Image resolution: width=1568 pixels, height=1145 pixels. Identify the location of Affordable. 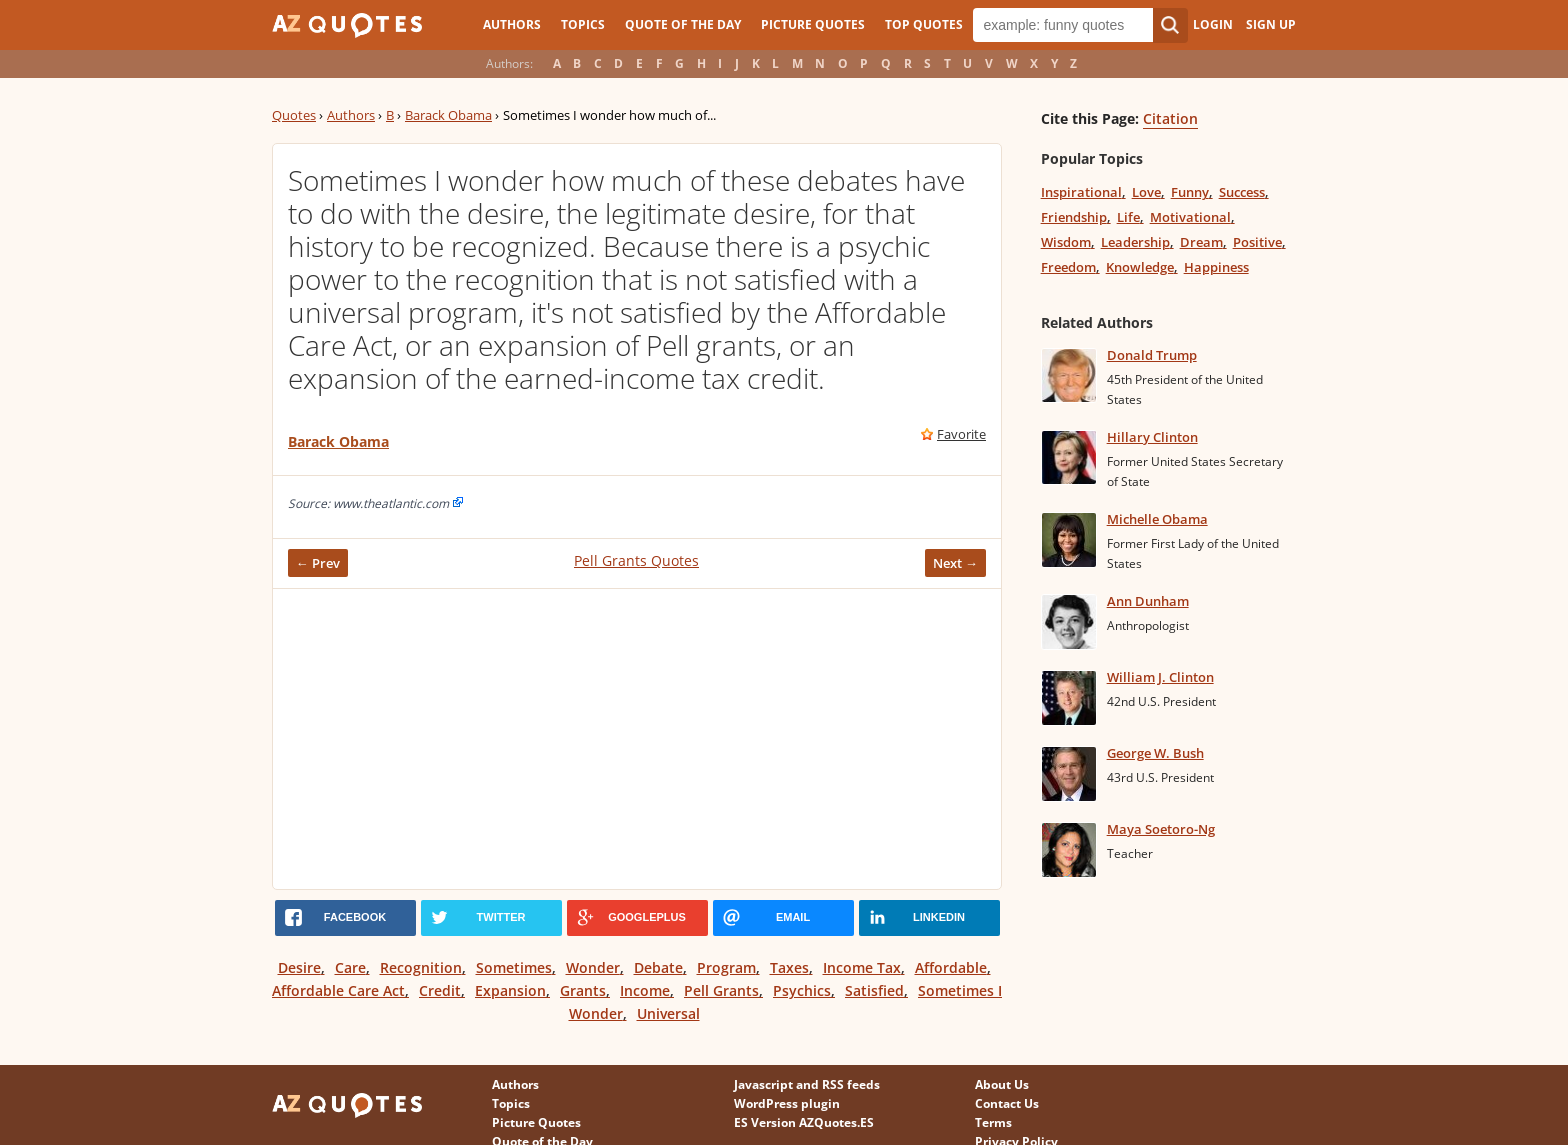
(951, 967).